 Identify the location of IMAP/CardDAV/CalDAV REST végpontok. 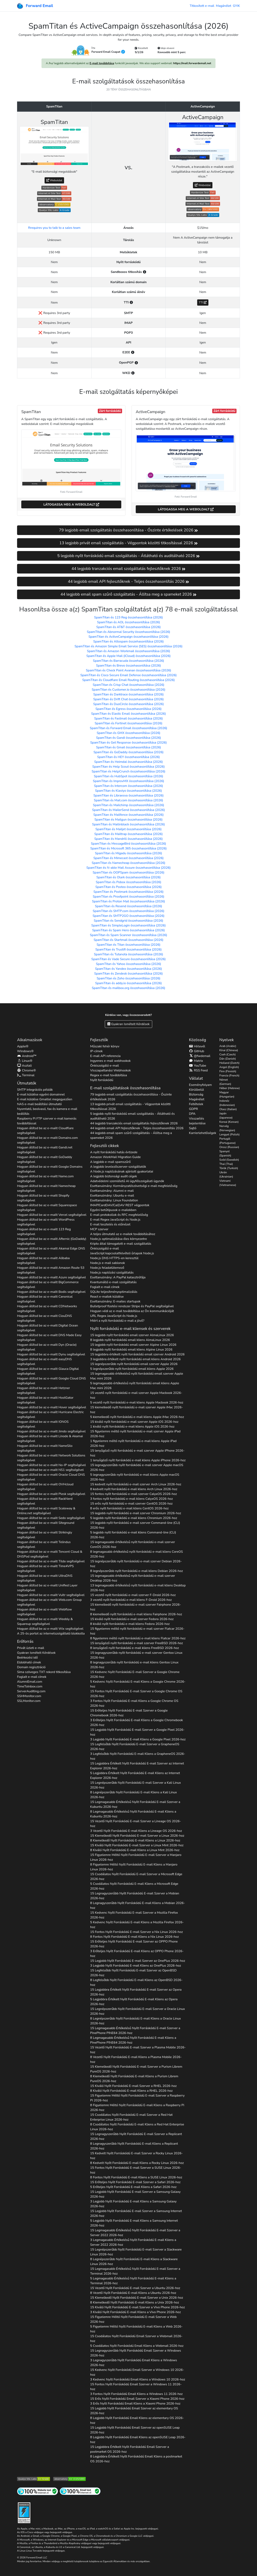
(119, 1205).